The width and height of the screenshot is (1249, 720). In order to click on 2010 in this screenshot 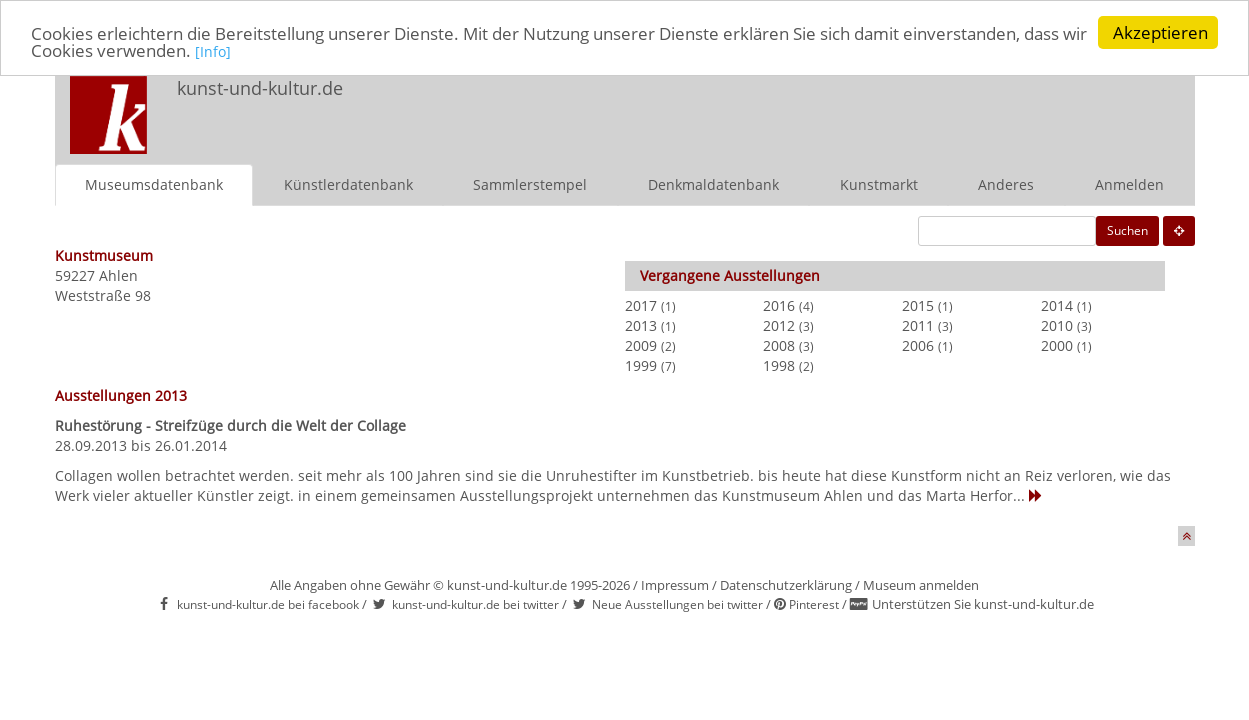, I will do `click(1057, 324)`.